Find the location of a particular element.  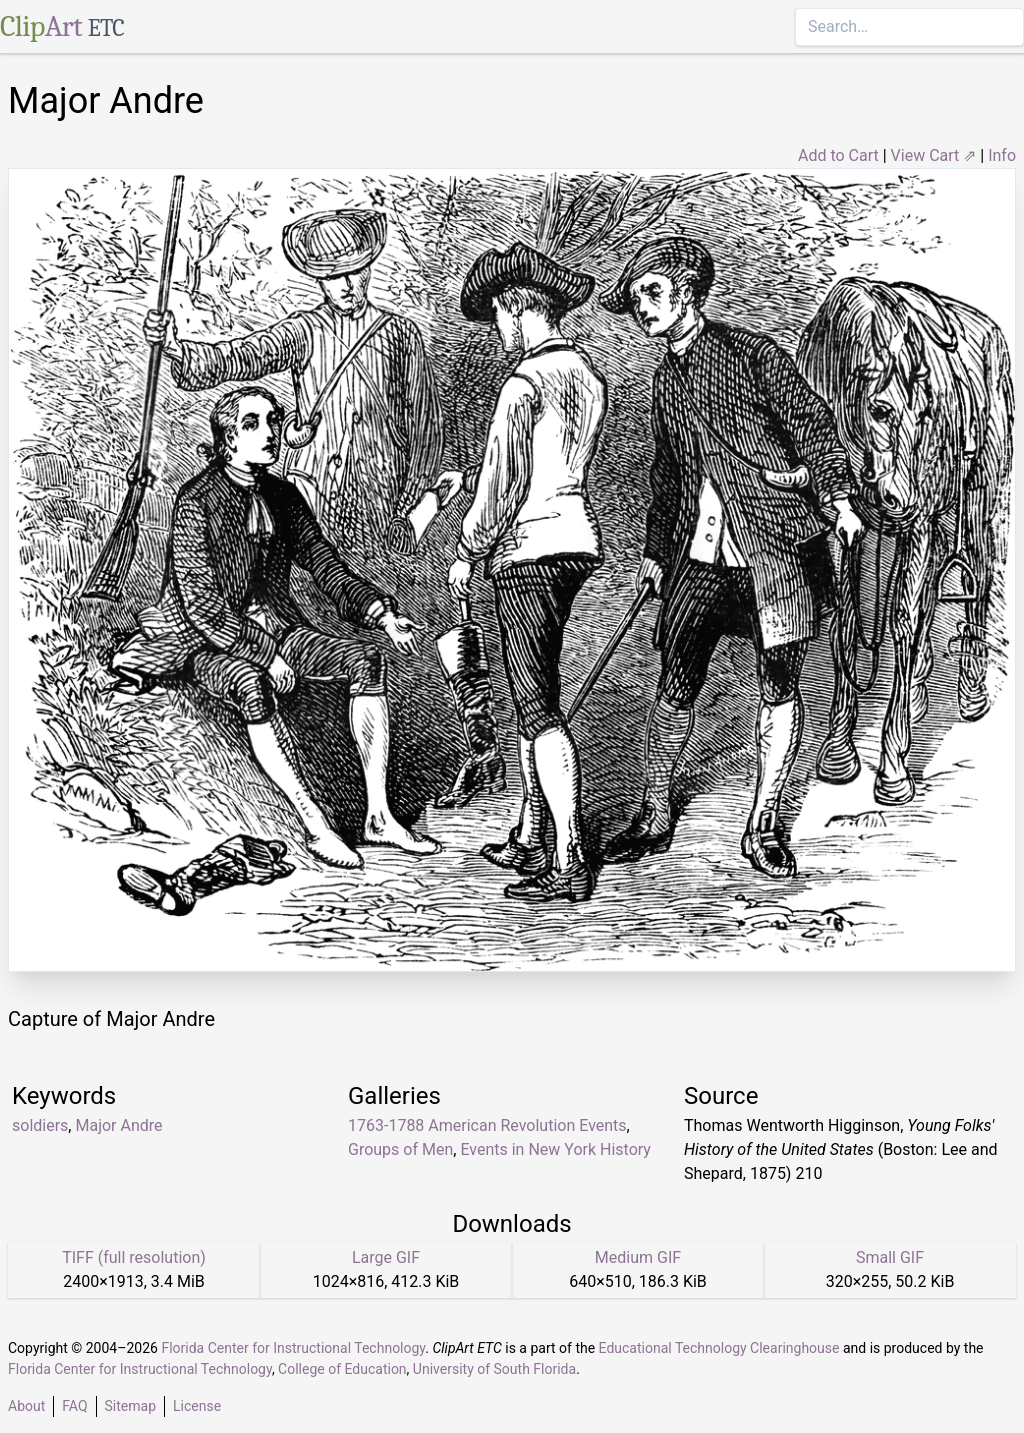

Groups of Men is located at coordinates (400, 1149).